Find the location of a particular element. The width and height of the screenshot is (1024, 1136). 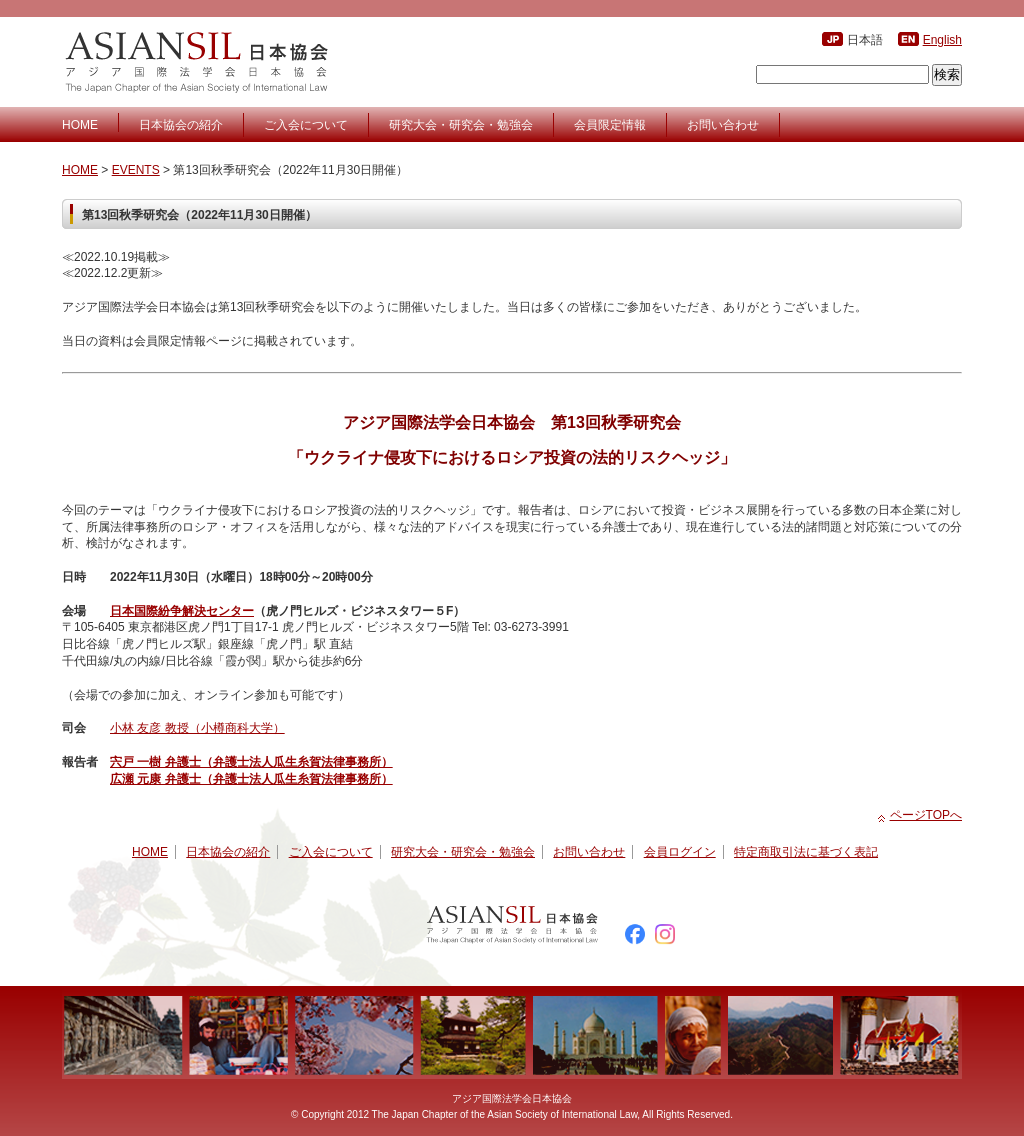

特定商取引法に基づく表記 is located at coordinates (806, 852).